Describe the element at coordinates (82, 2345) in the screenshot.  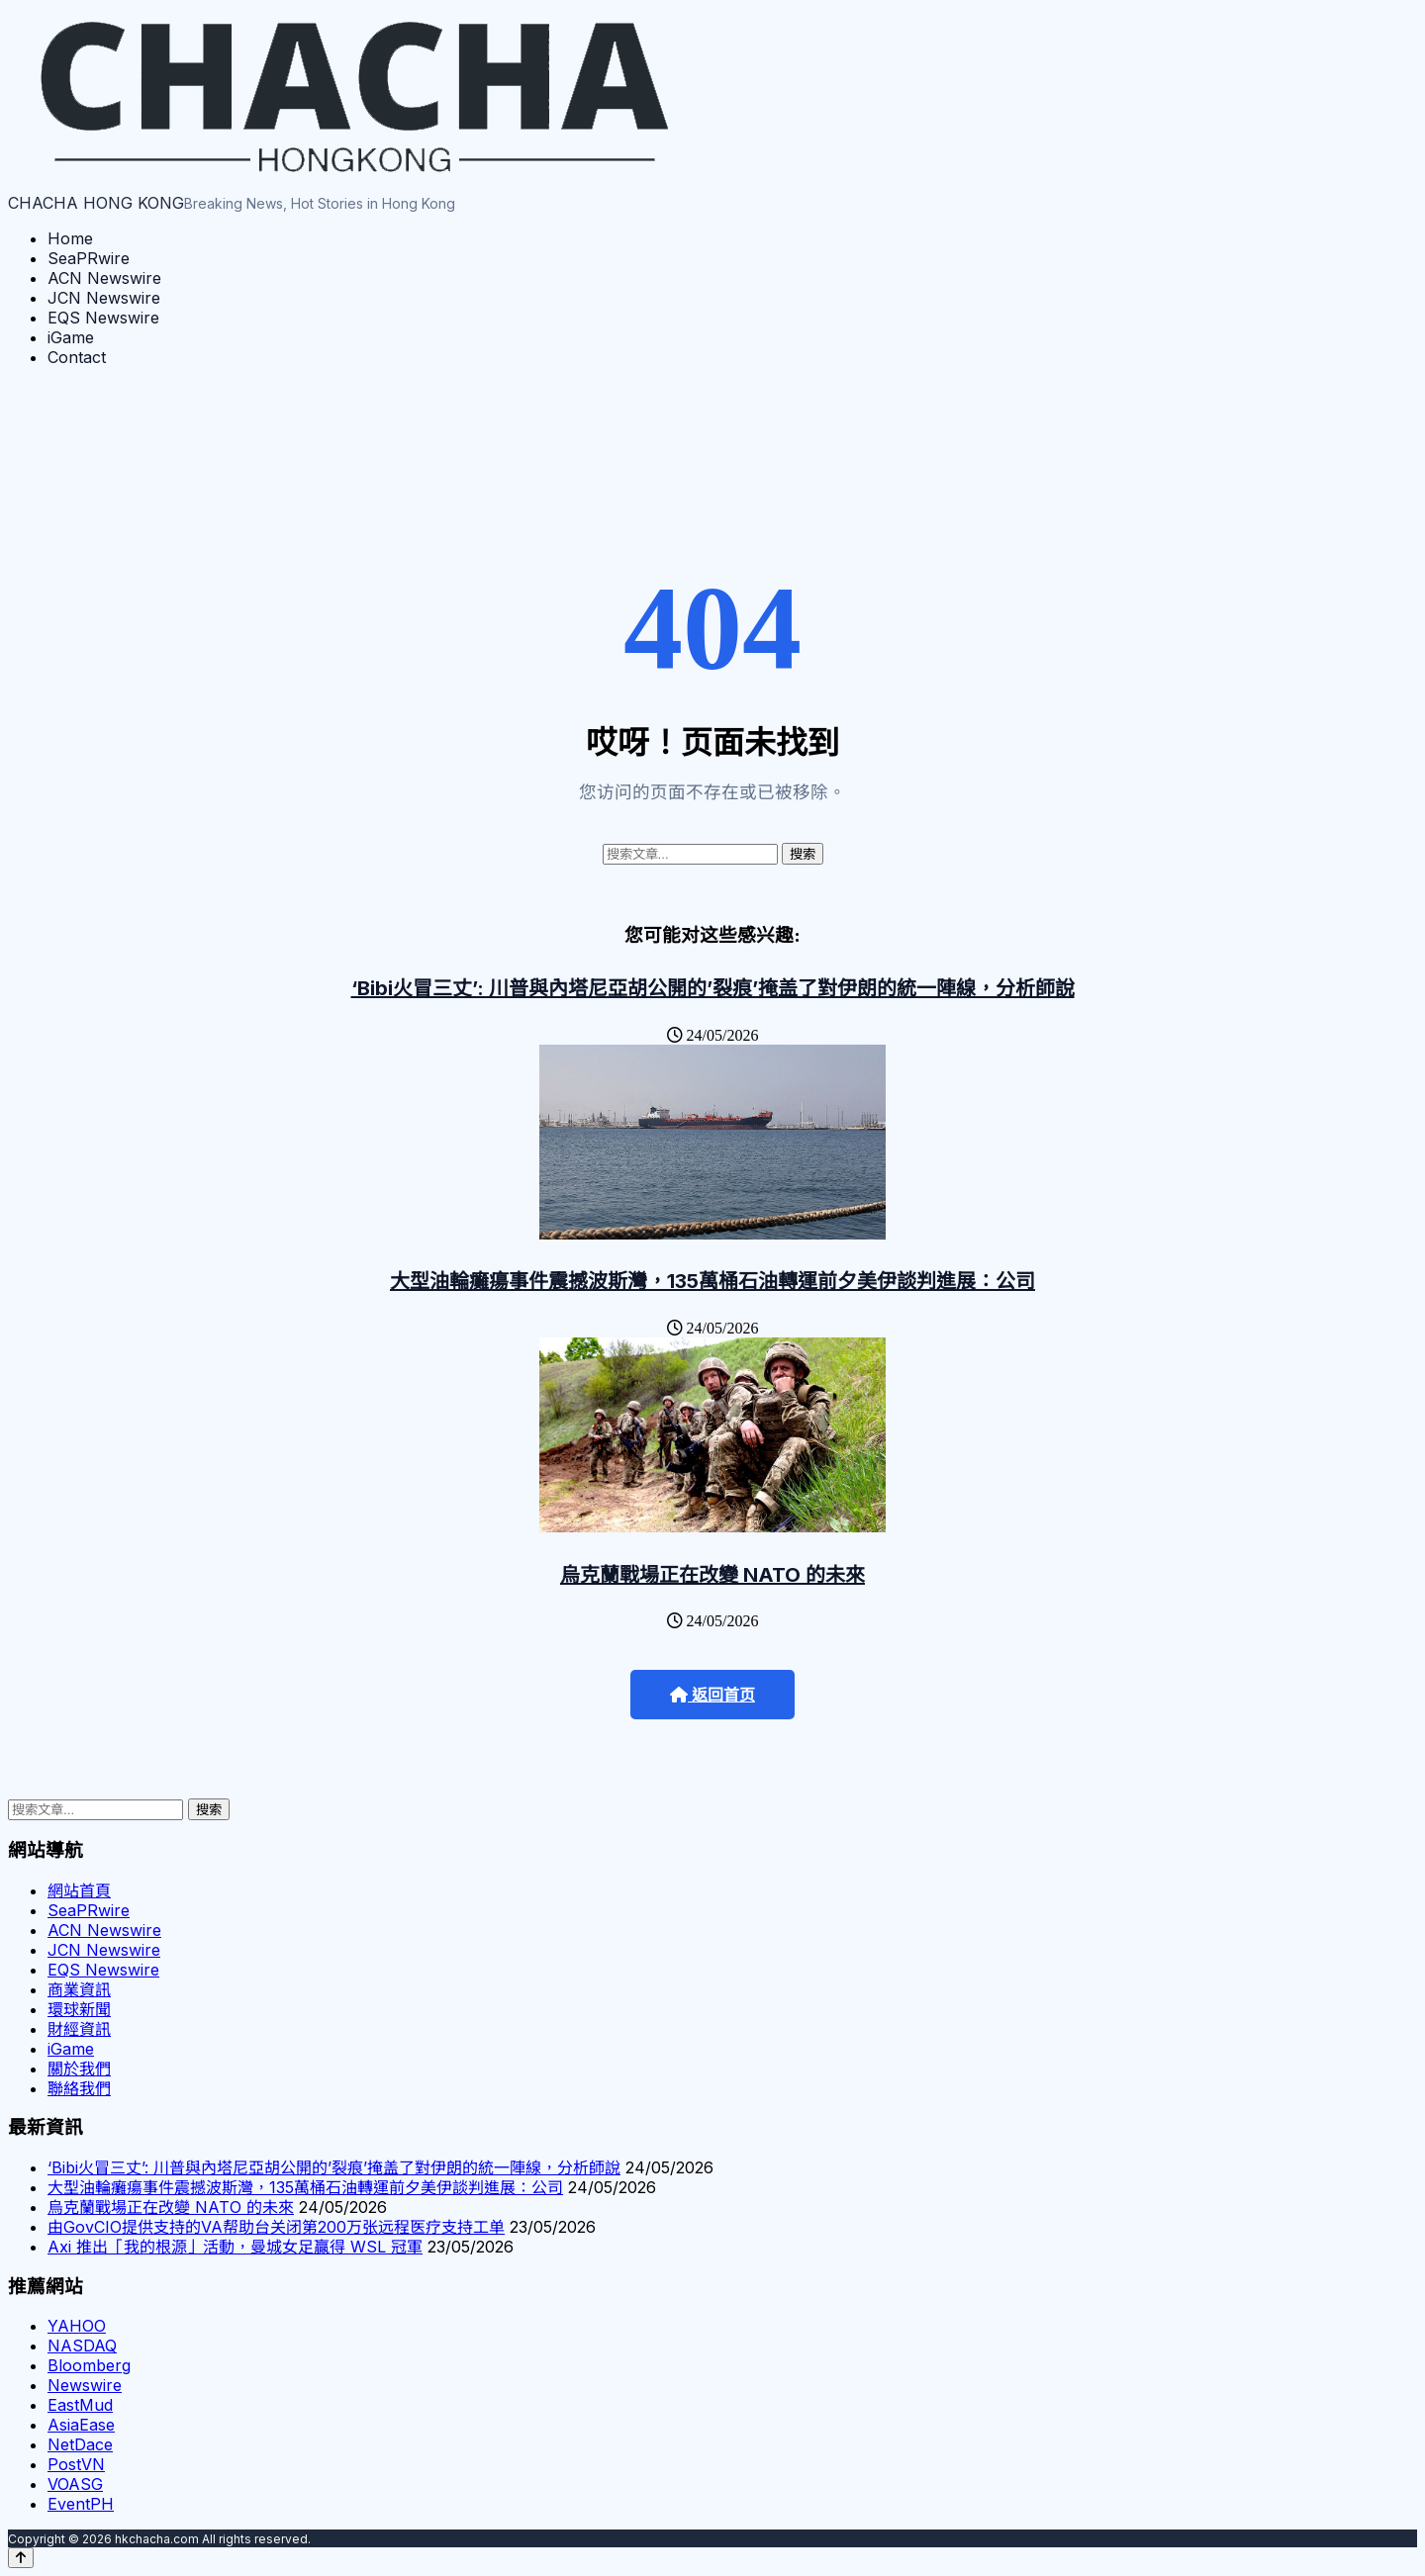
I see `NASDAQ` at that location.